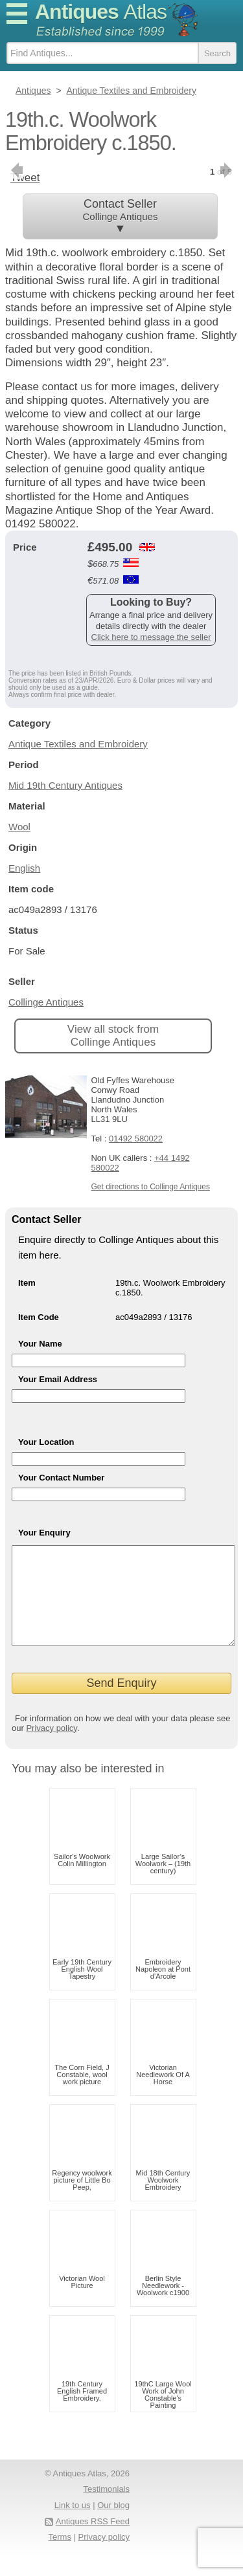 This screenshot has width=243, height=2576. I want to click on Privacy policy, so click(51, 1747).